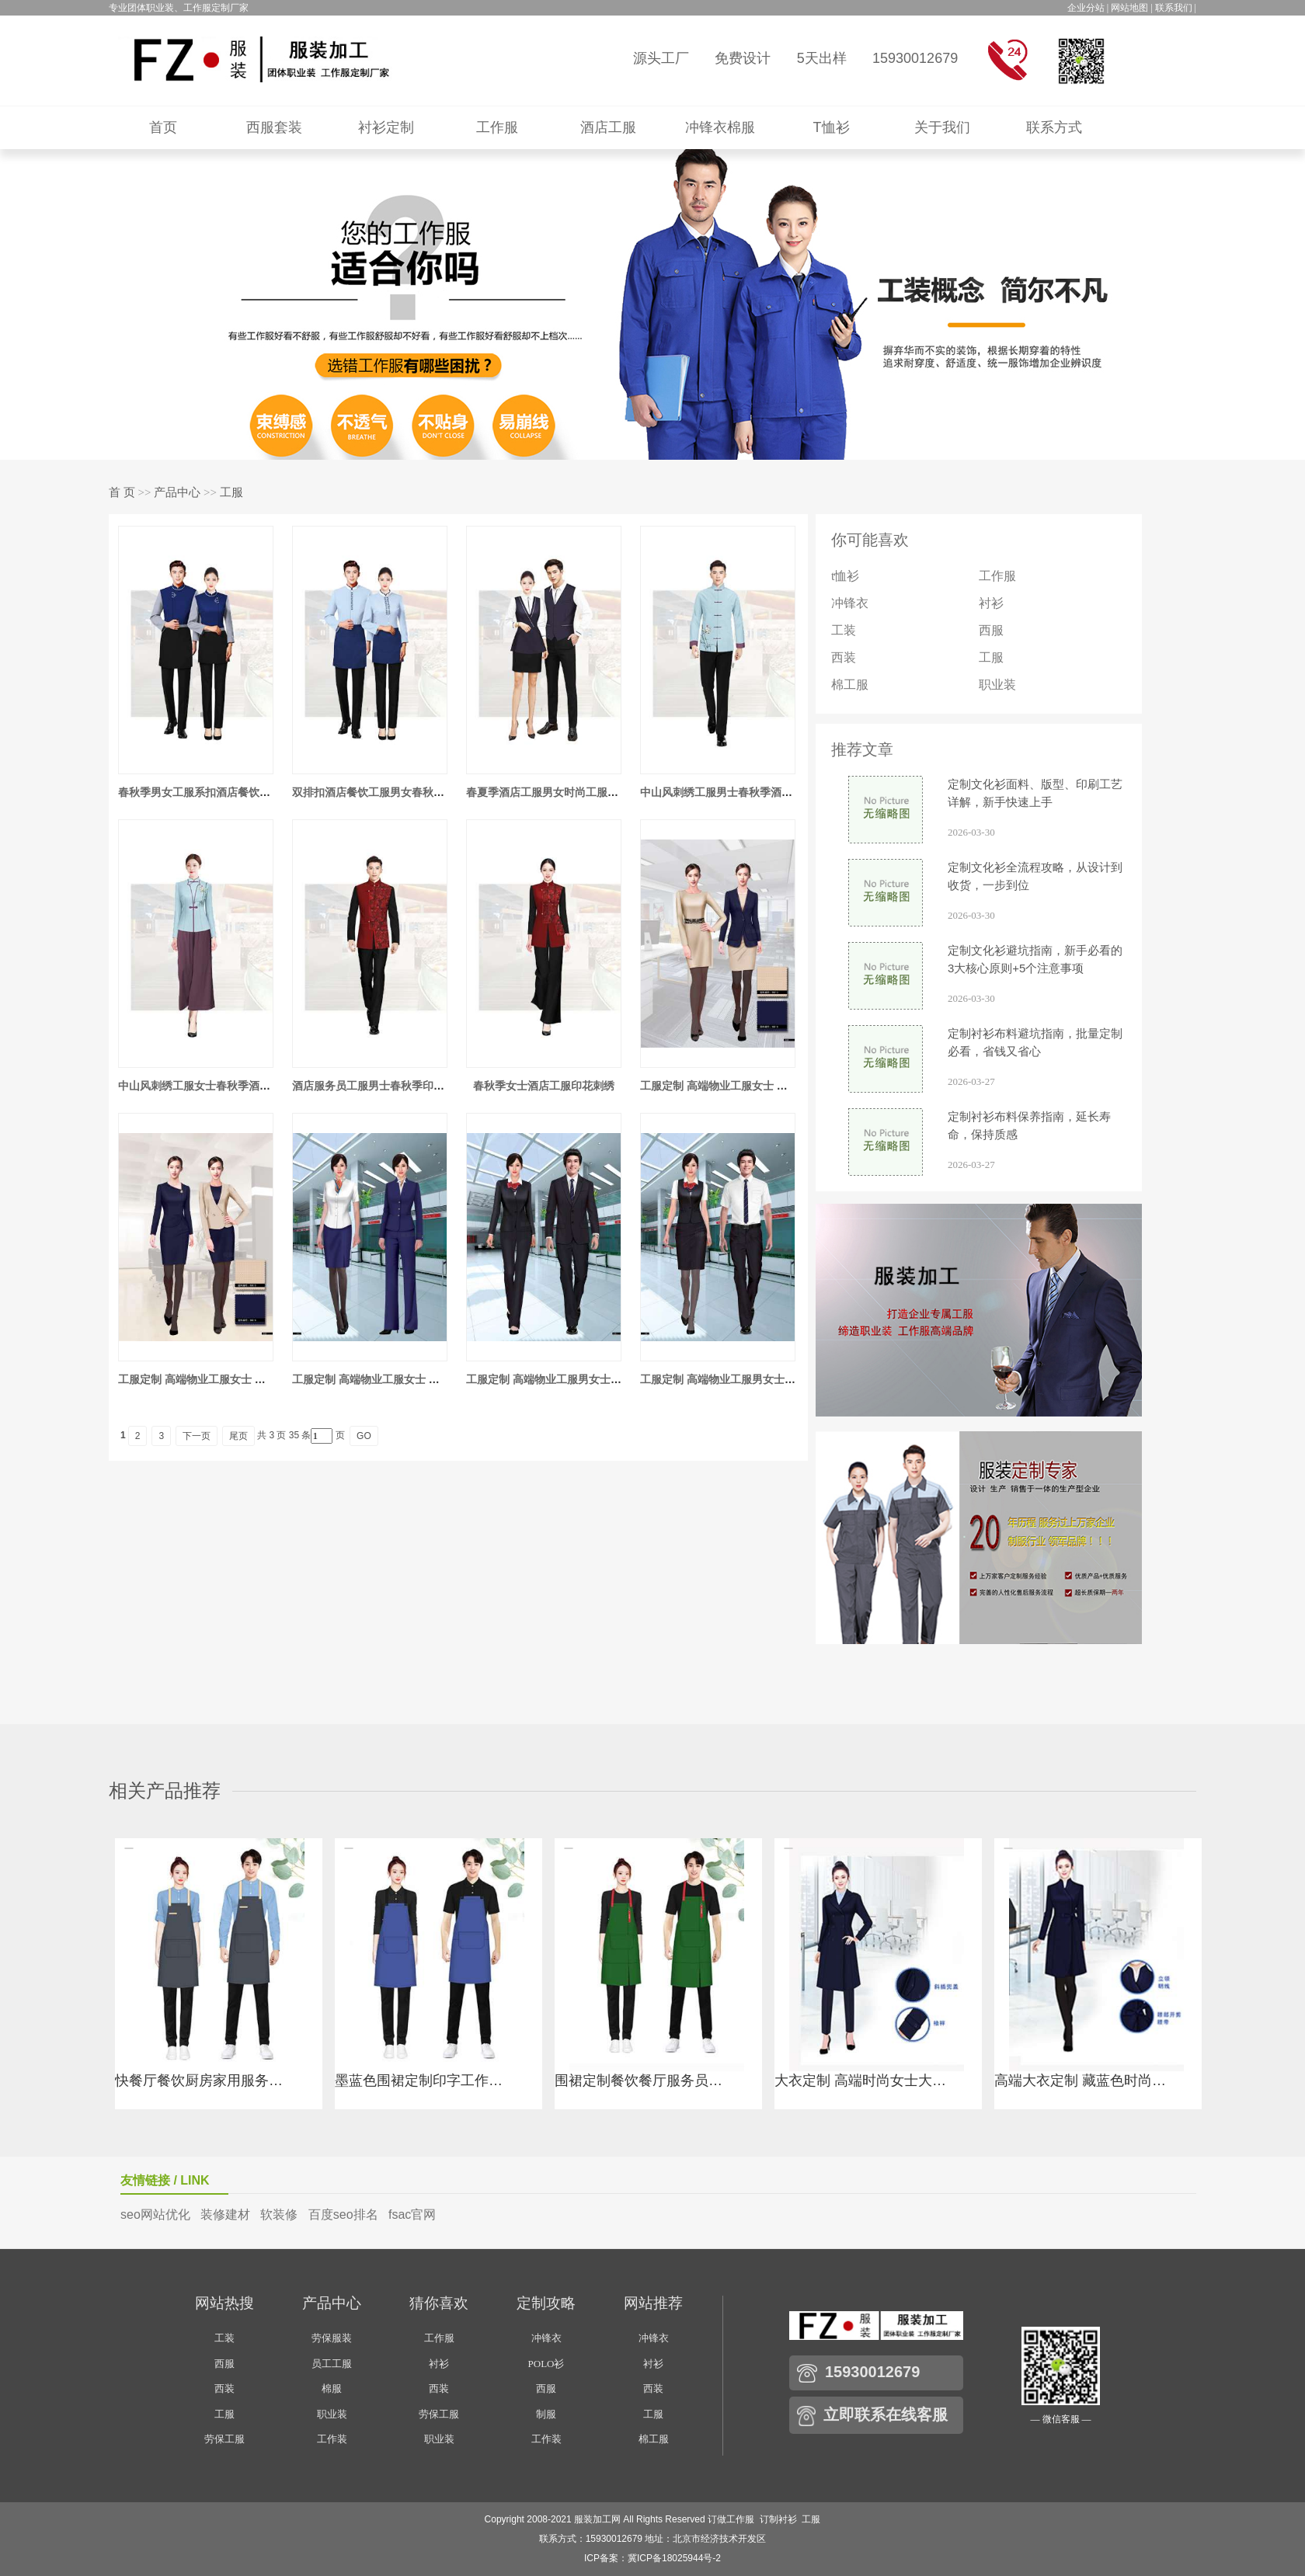  What do you see at coordinates (197, 1436) in the screenshot?
I see `下一页` at bounding box center [197, 1436].